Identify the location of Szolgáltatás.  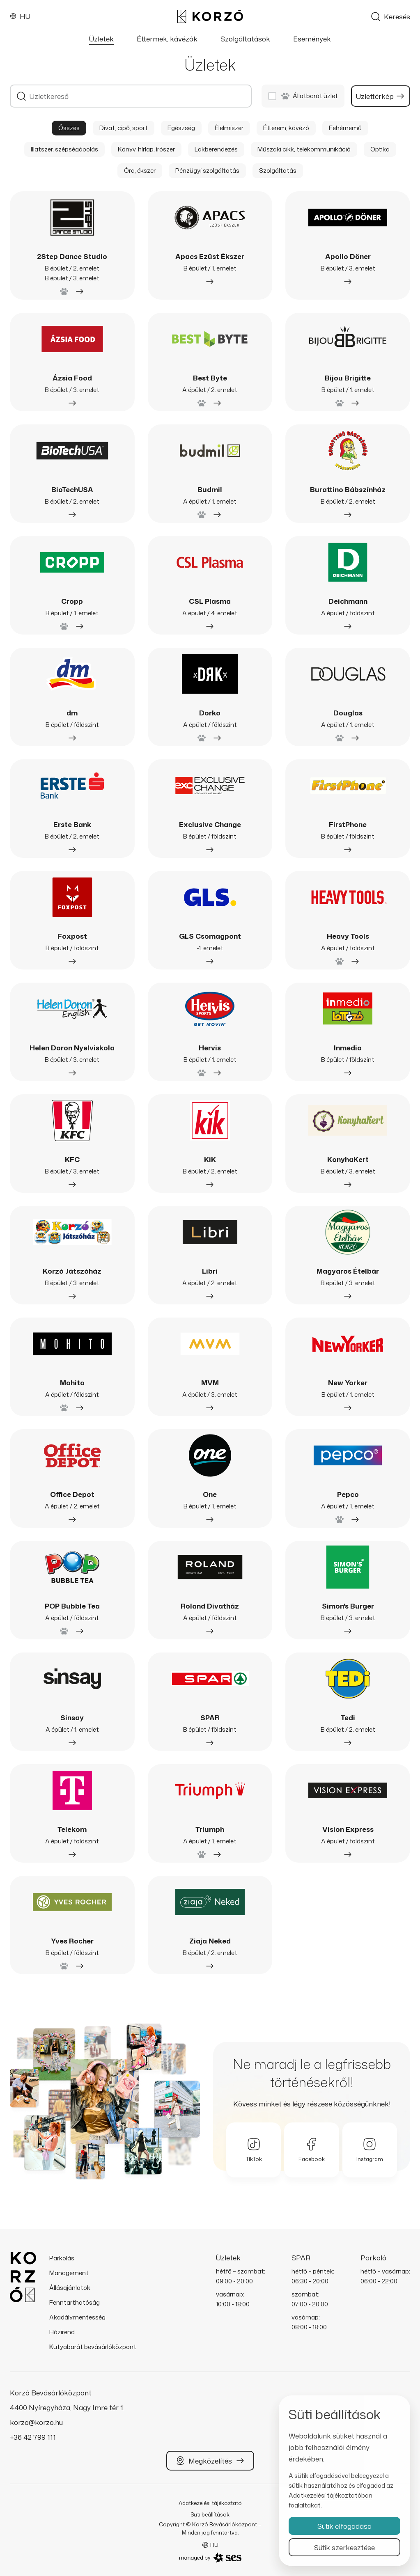
(277, 170).